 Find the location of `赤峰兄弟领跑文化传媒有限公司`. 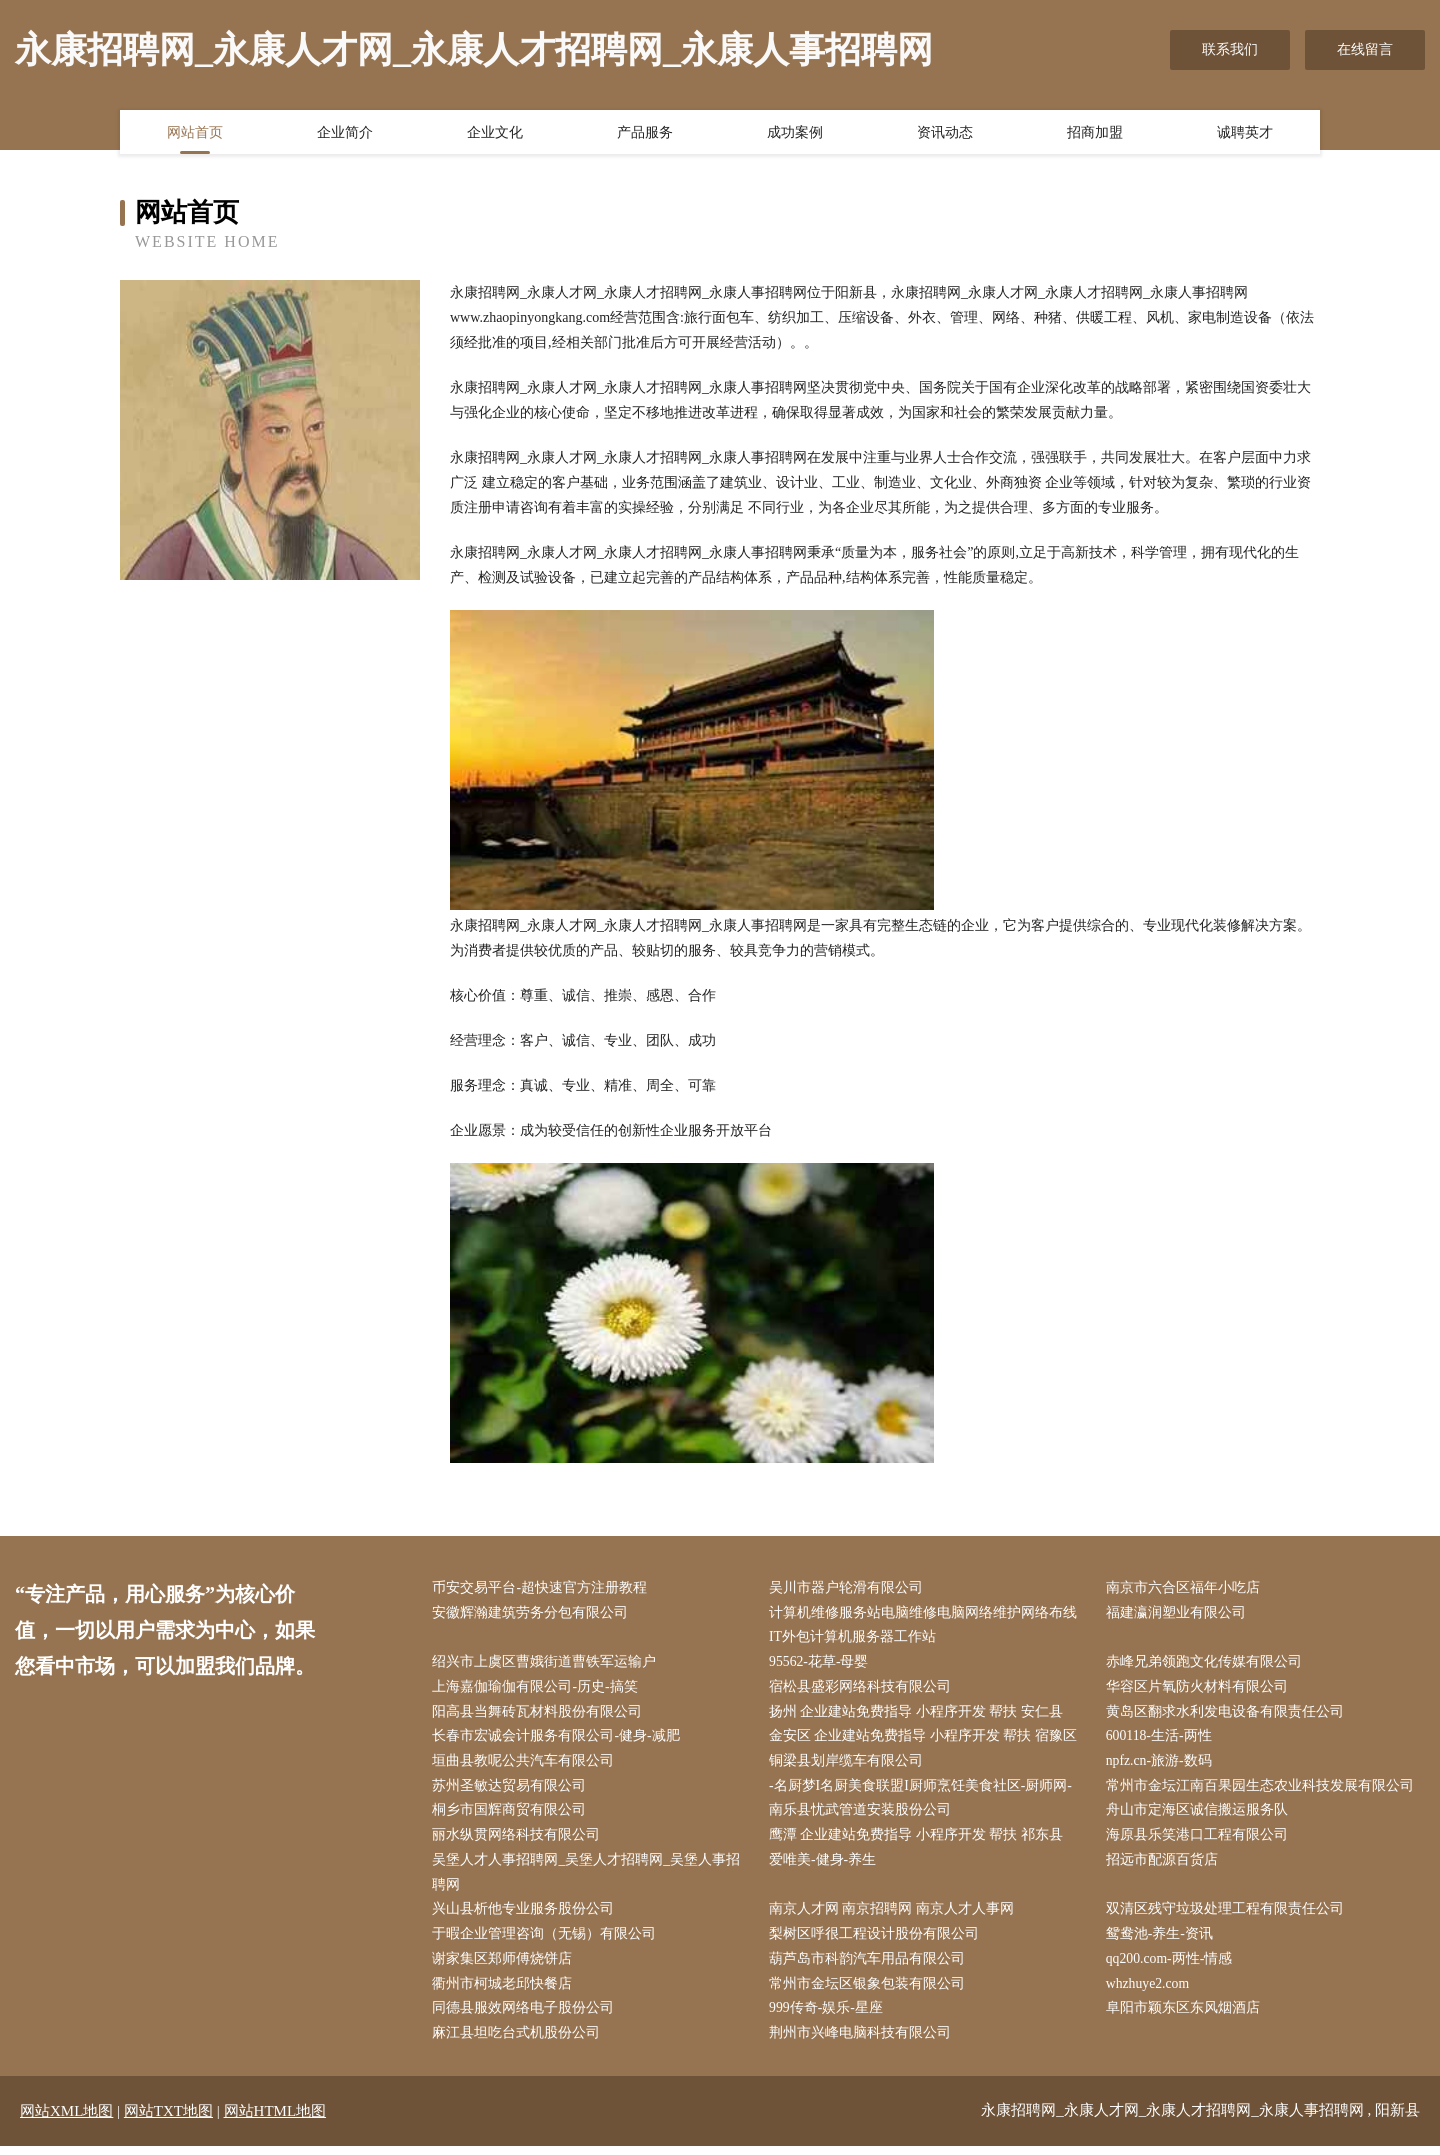

赤峰兄弟领跑文化传媒有限公司 is located at coordinates (1206, 1664).